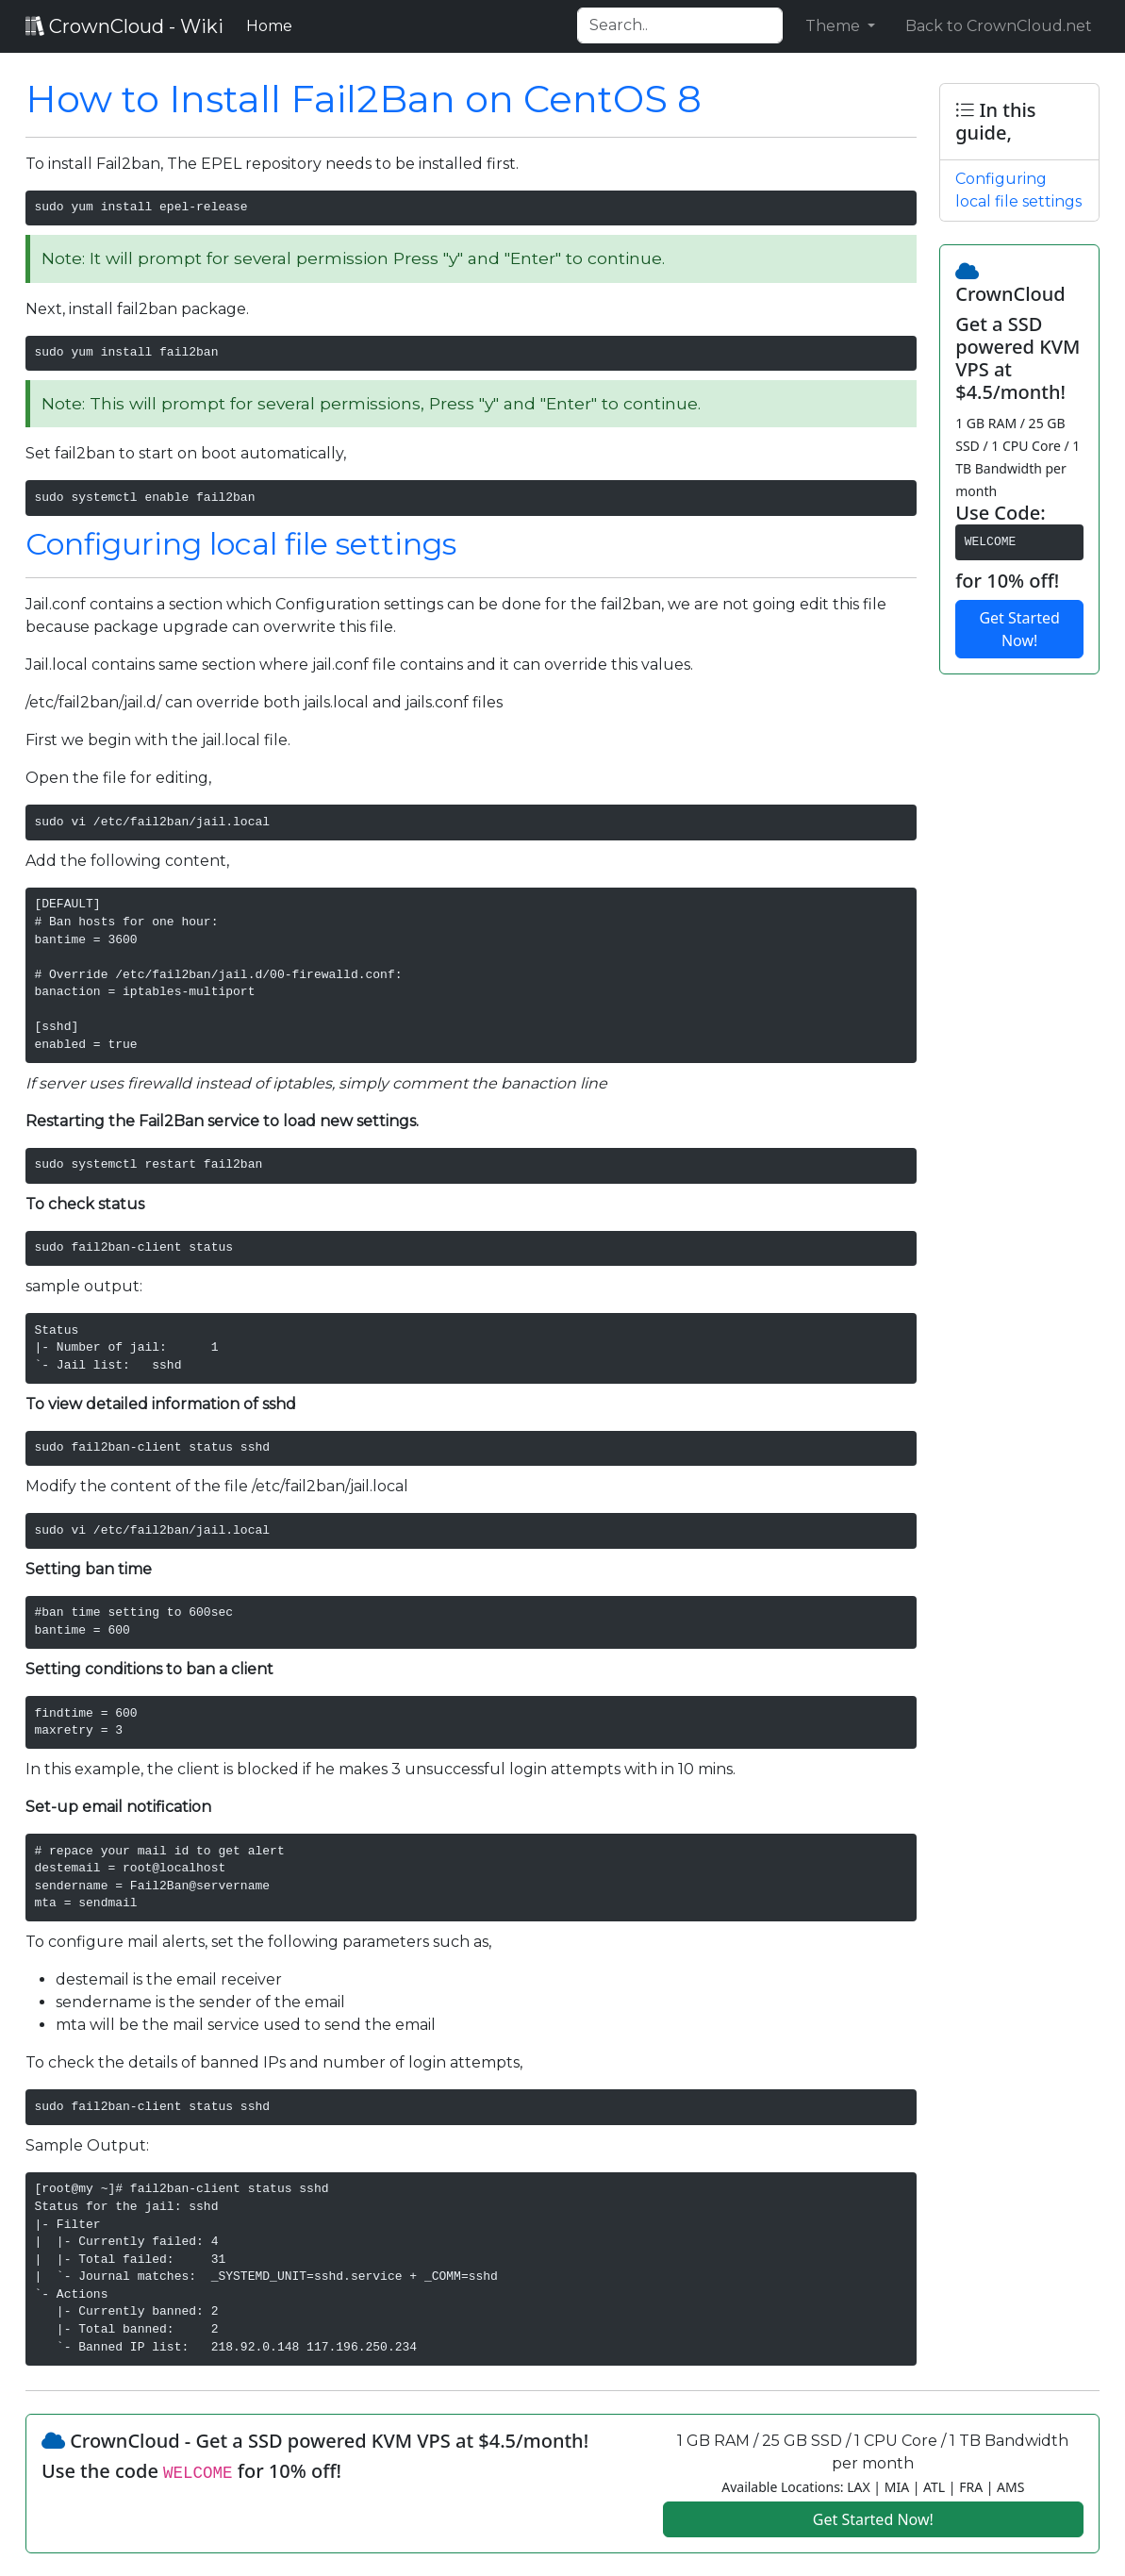 The height and width of the screenshot is (2576, 1125). Describe the element at coordinates (363, 98) in the screenshot. I see `How to Install Fail2Ban on CentOS 8` at that location.